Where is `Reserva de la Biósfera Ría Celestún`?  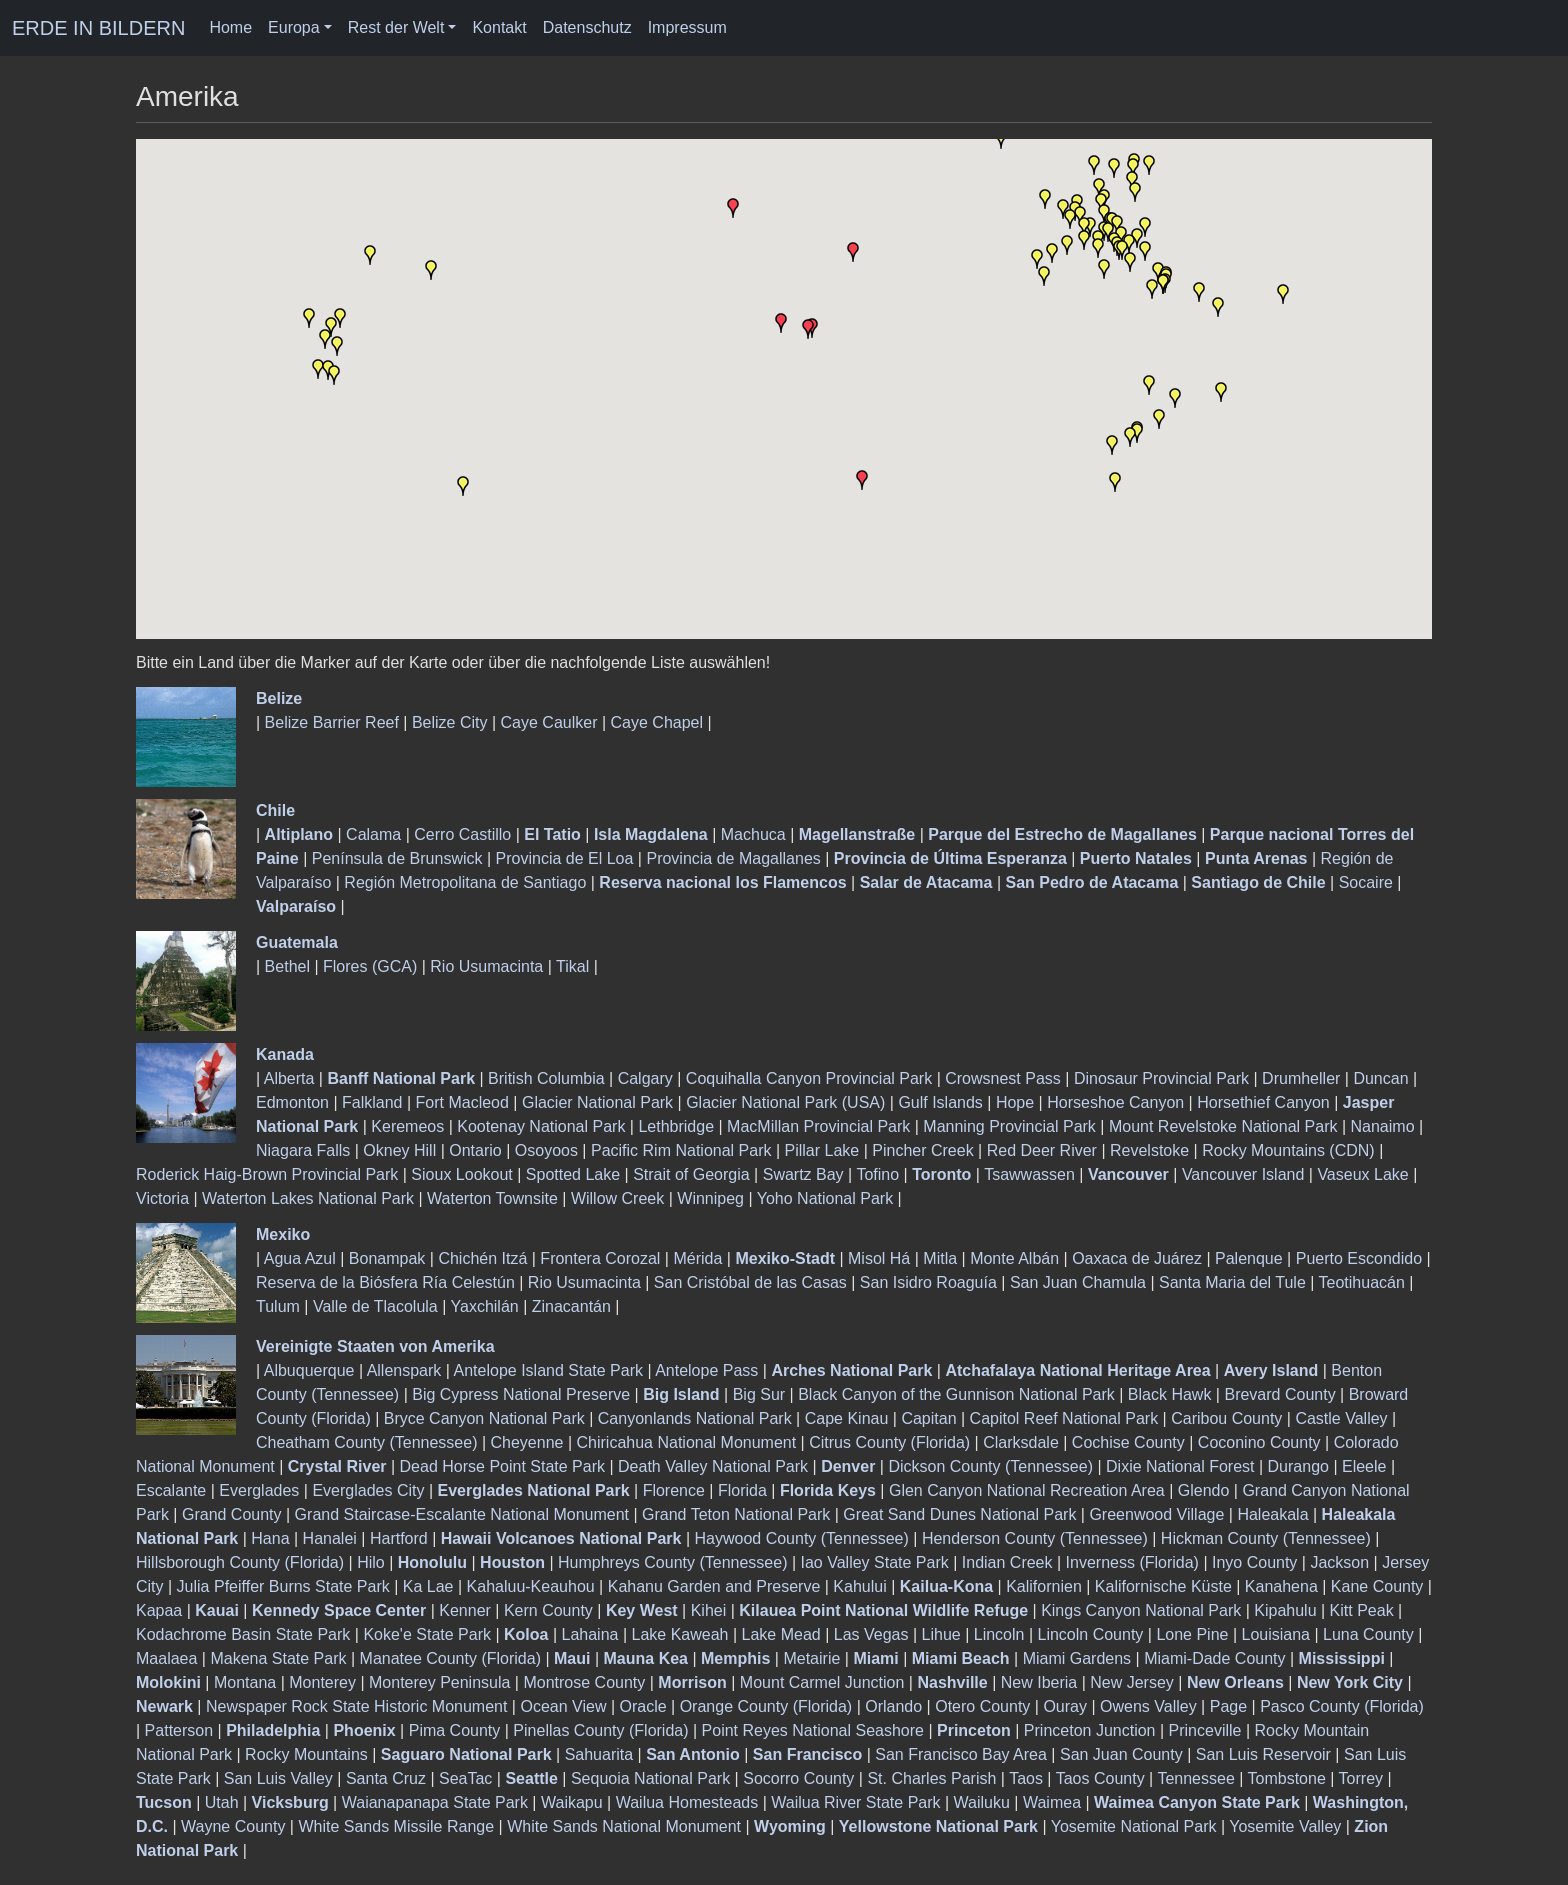 Reserva de la Biósfera Ría Celestún is located at coordinates (385, 1282).